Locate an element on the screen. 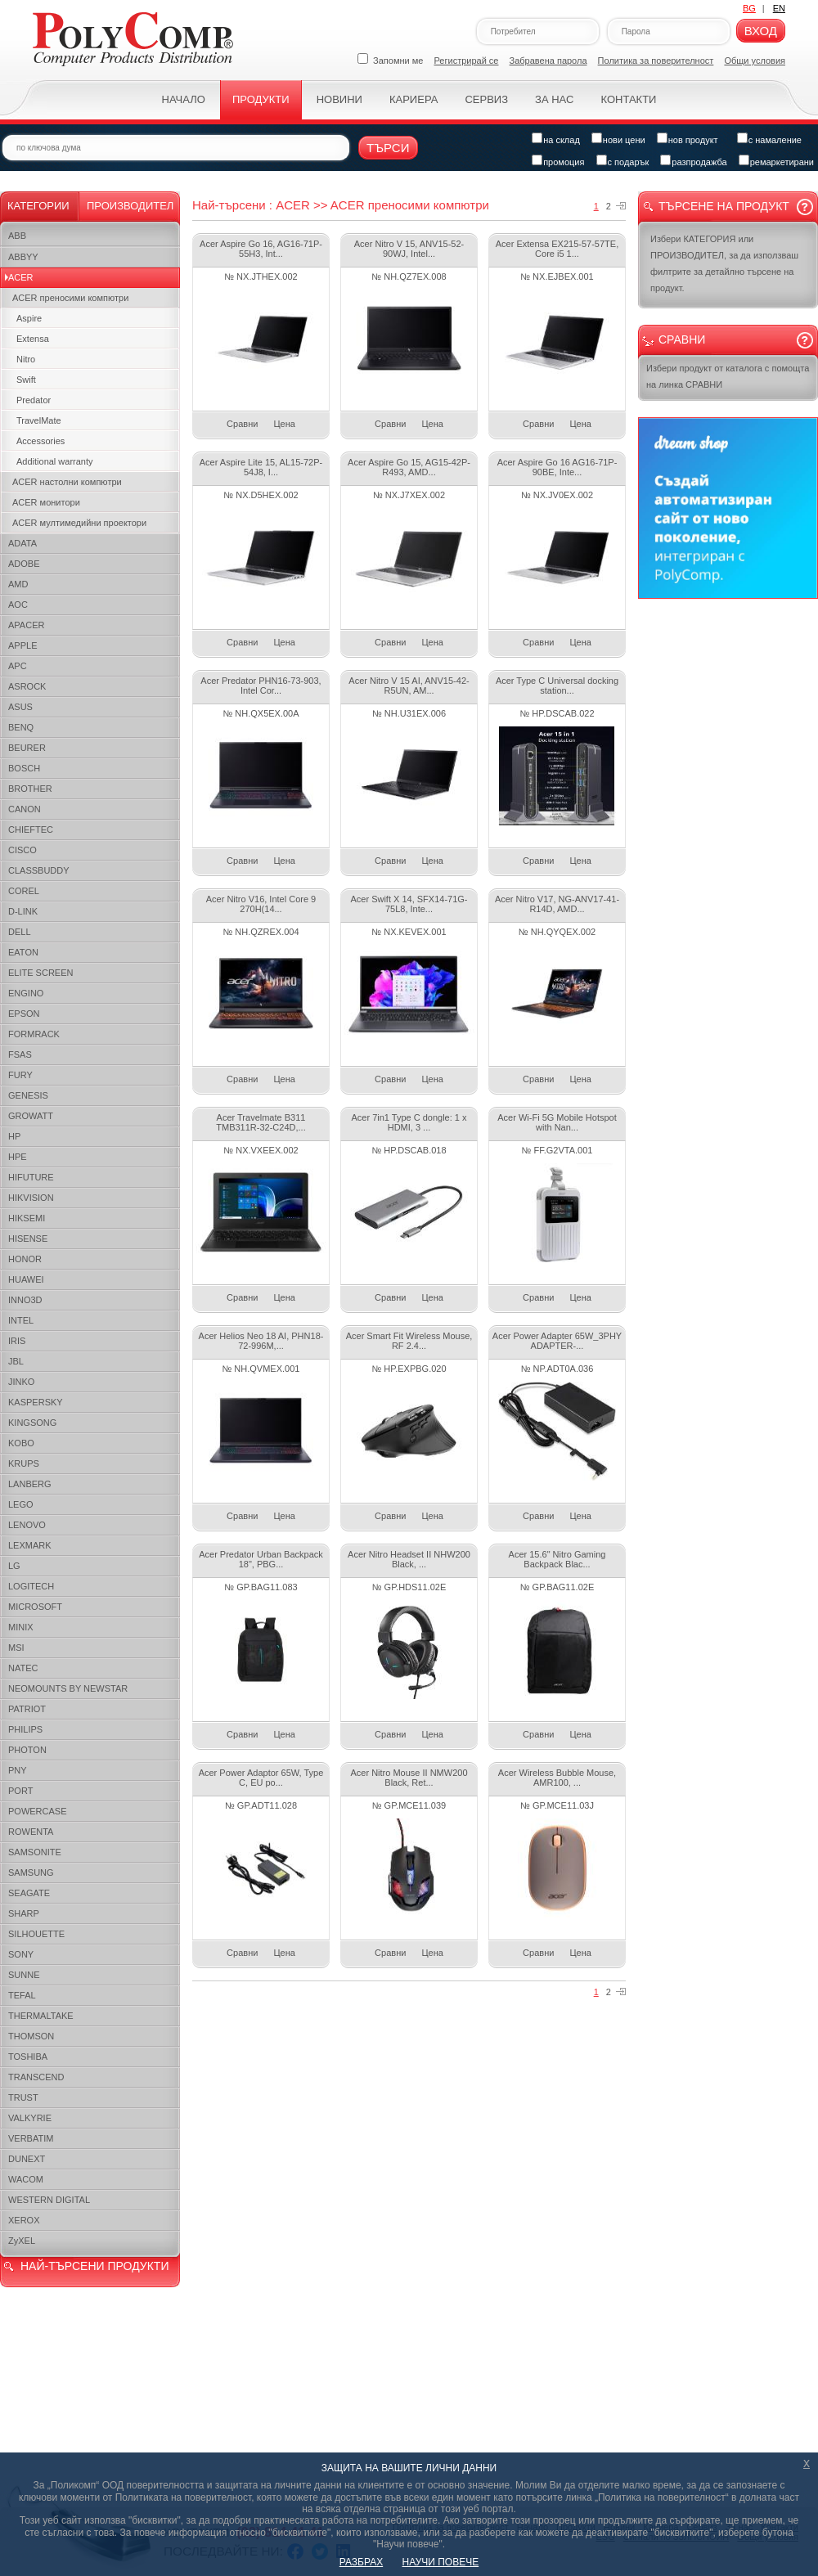 This screenshot has width=818, height=2576. COREL is located at coordinates (23, 891).